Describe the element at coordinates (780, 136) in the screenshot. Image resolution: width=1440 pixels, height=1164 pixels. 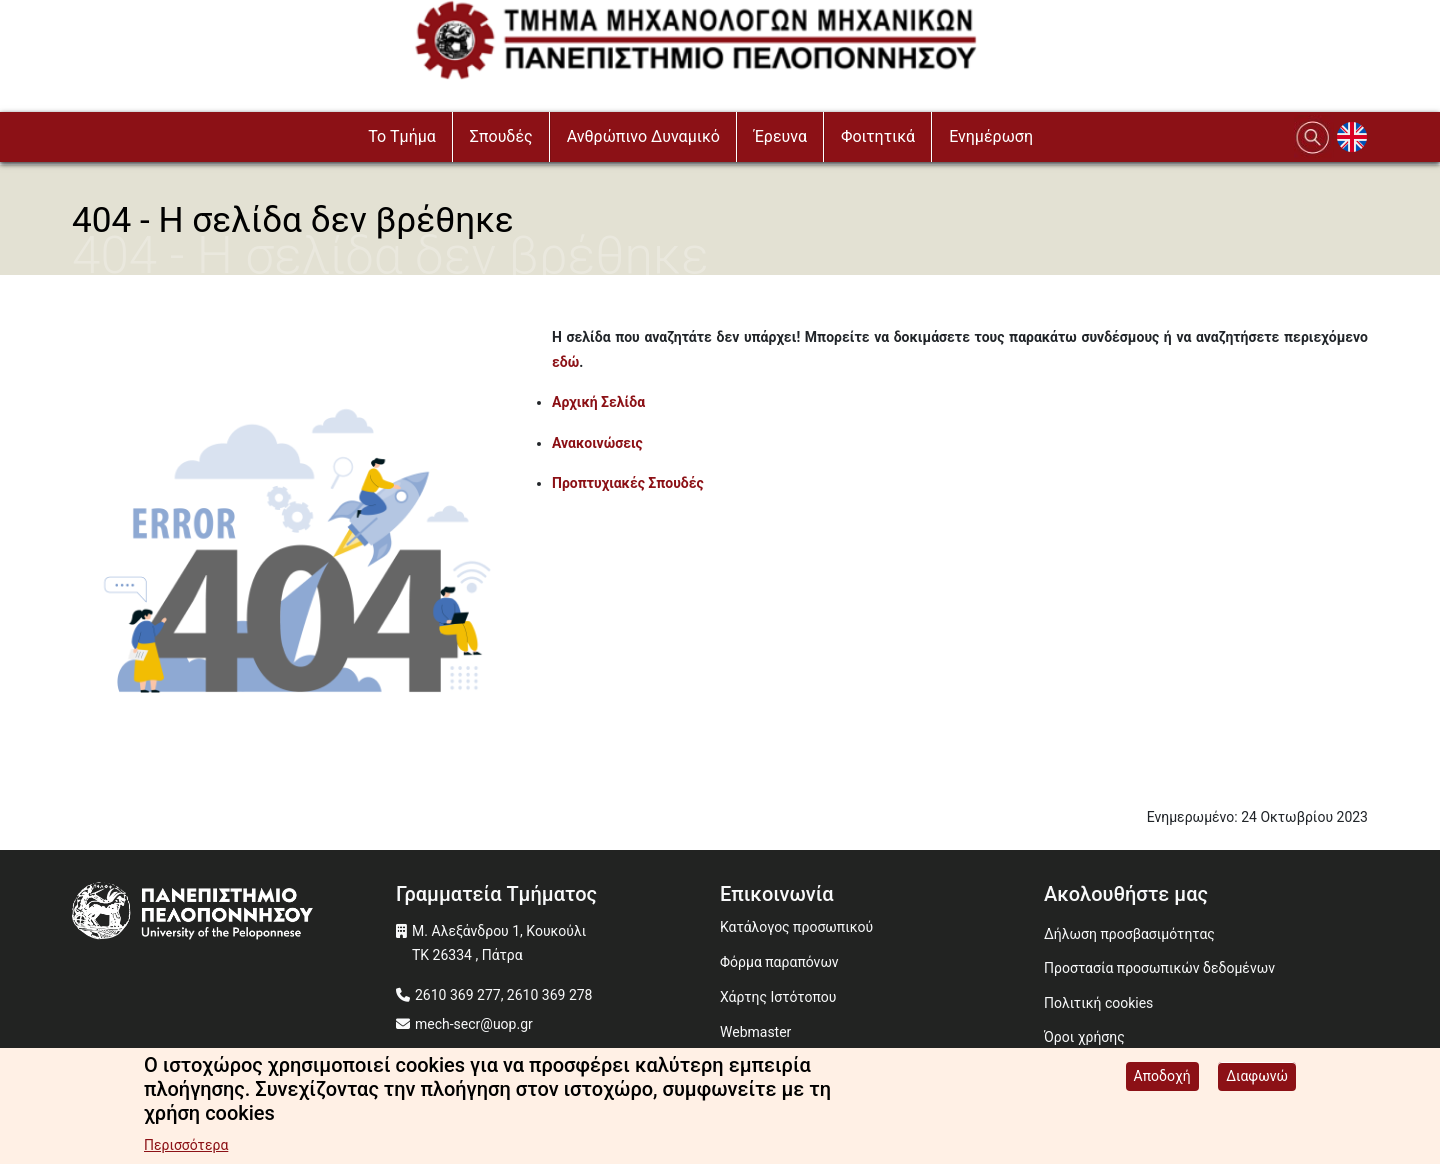
I see `Έρευνα` at that location.